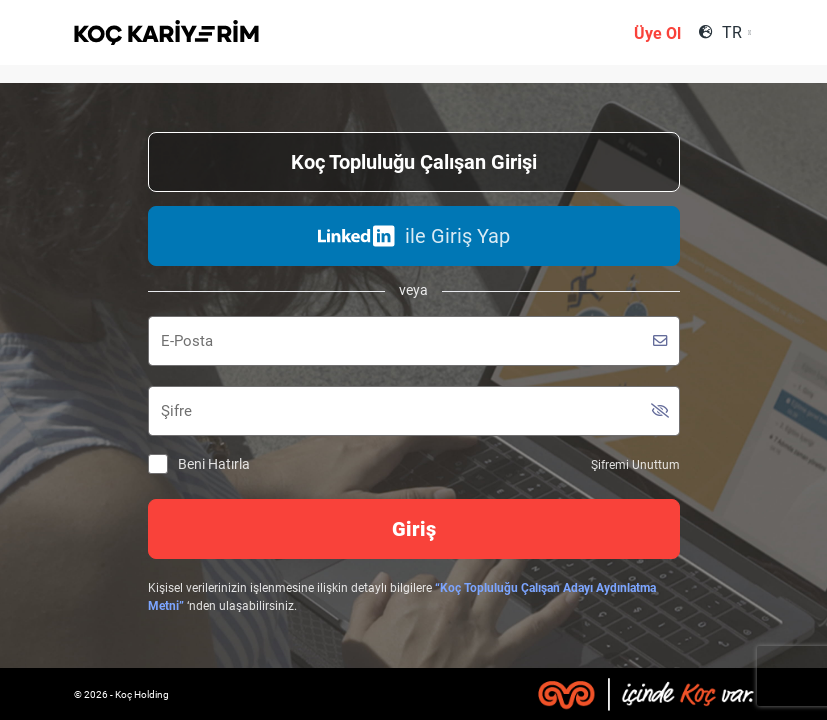 The height and width of the screenshot is (720, 827). What do you see at coordinates (735, 32) in the screenshot?
I see `[combobox]` at bounding box center [735, 32].